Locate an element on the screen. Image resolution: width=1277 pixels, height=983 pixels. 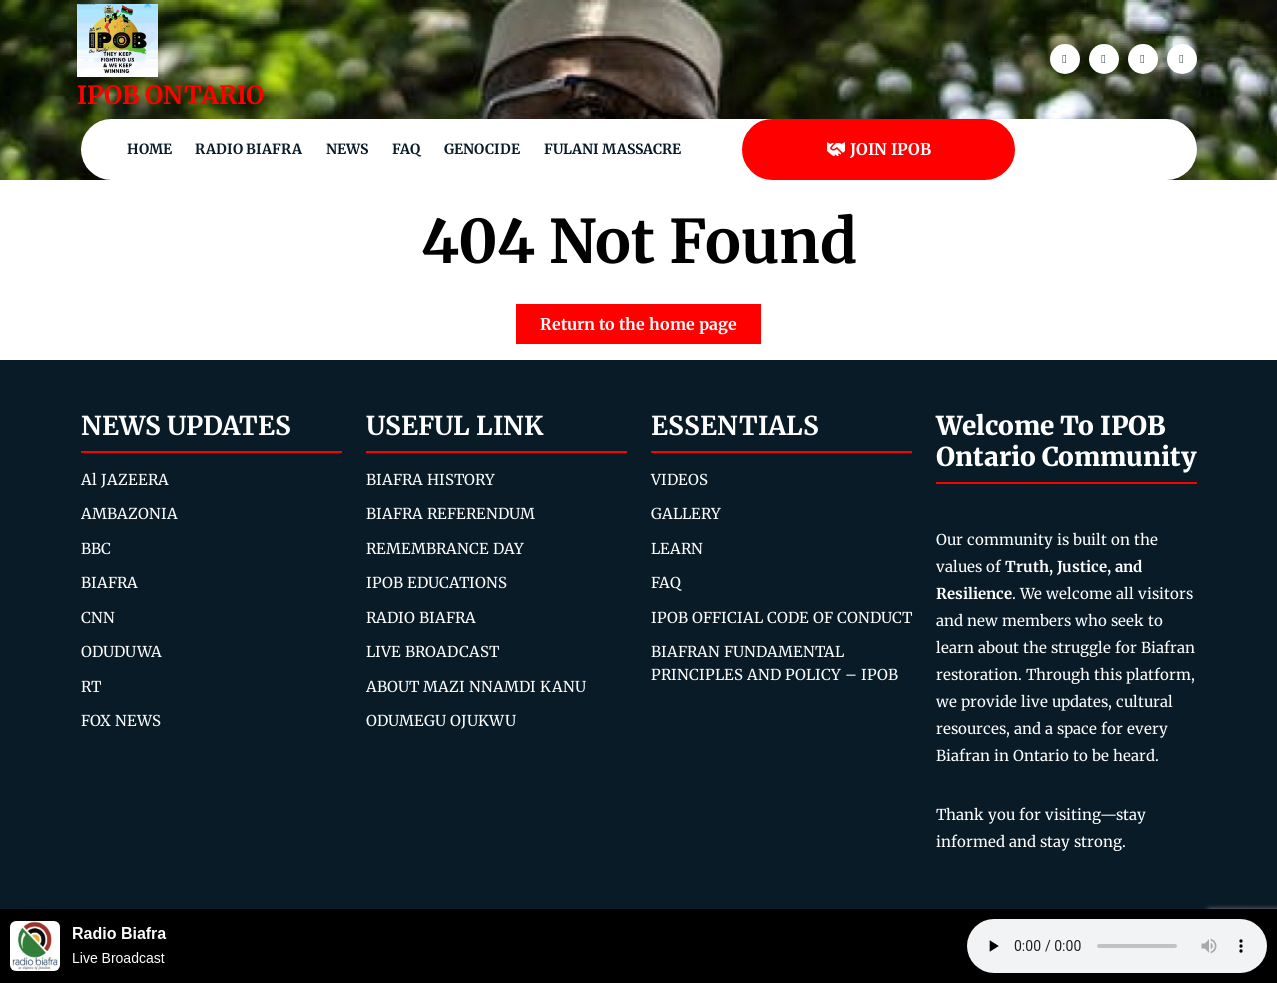
RADIO BIAFRA is located at coordinates (421, 617).